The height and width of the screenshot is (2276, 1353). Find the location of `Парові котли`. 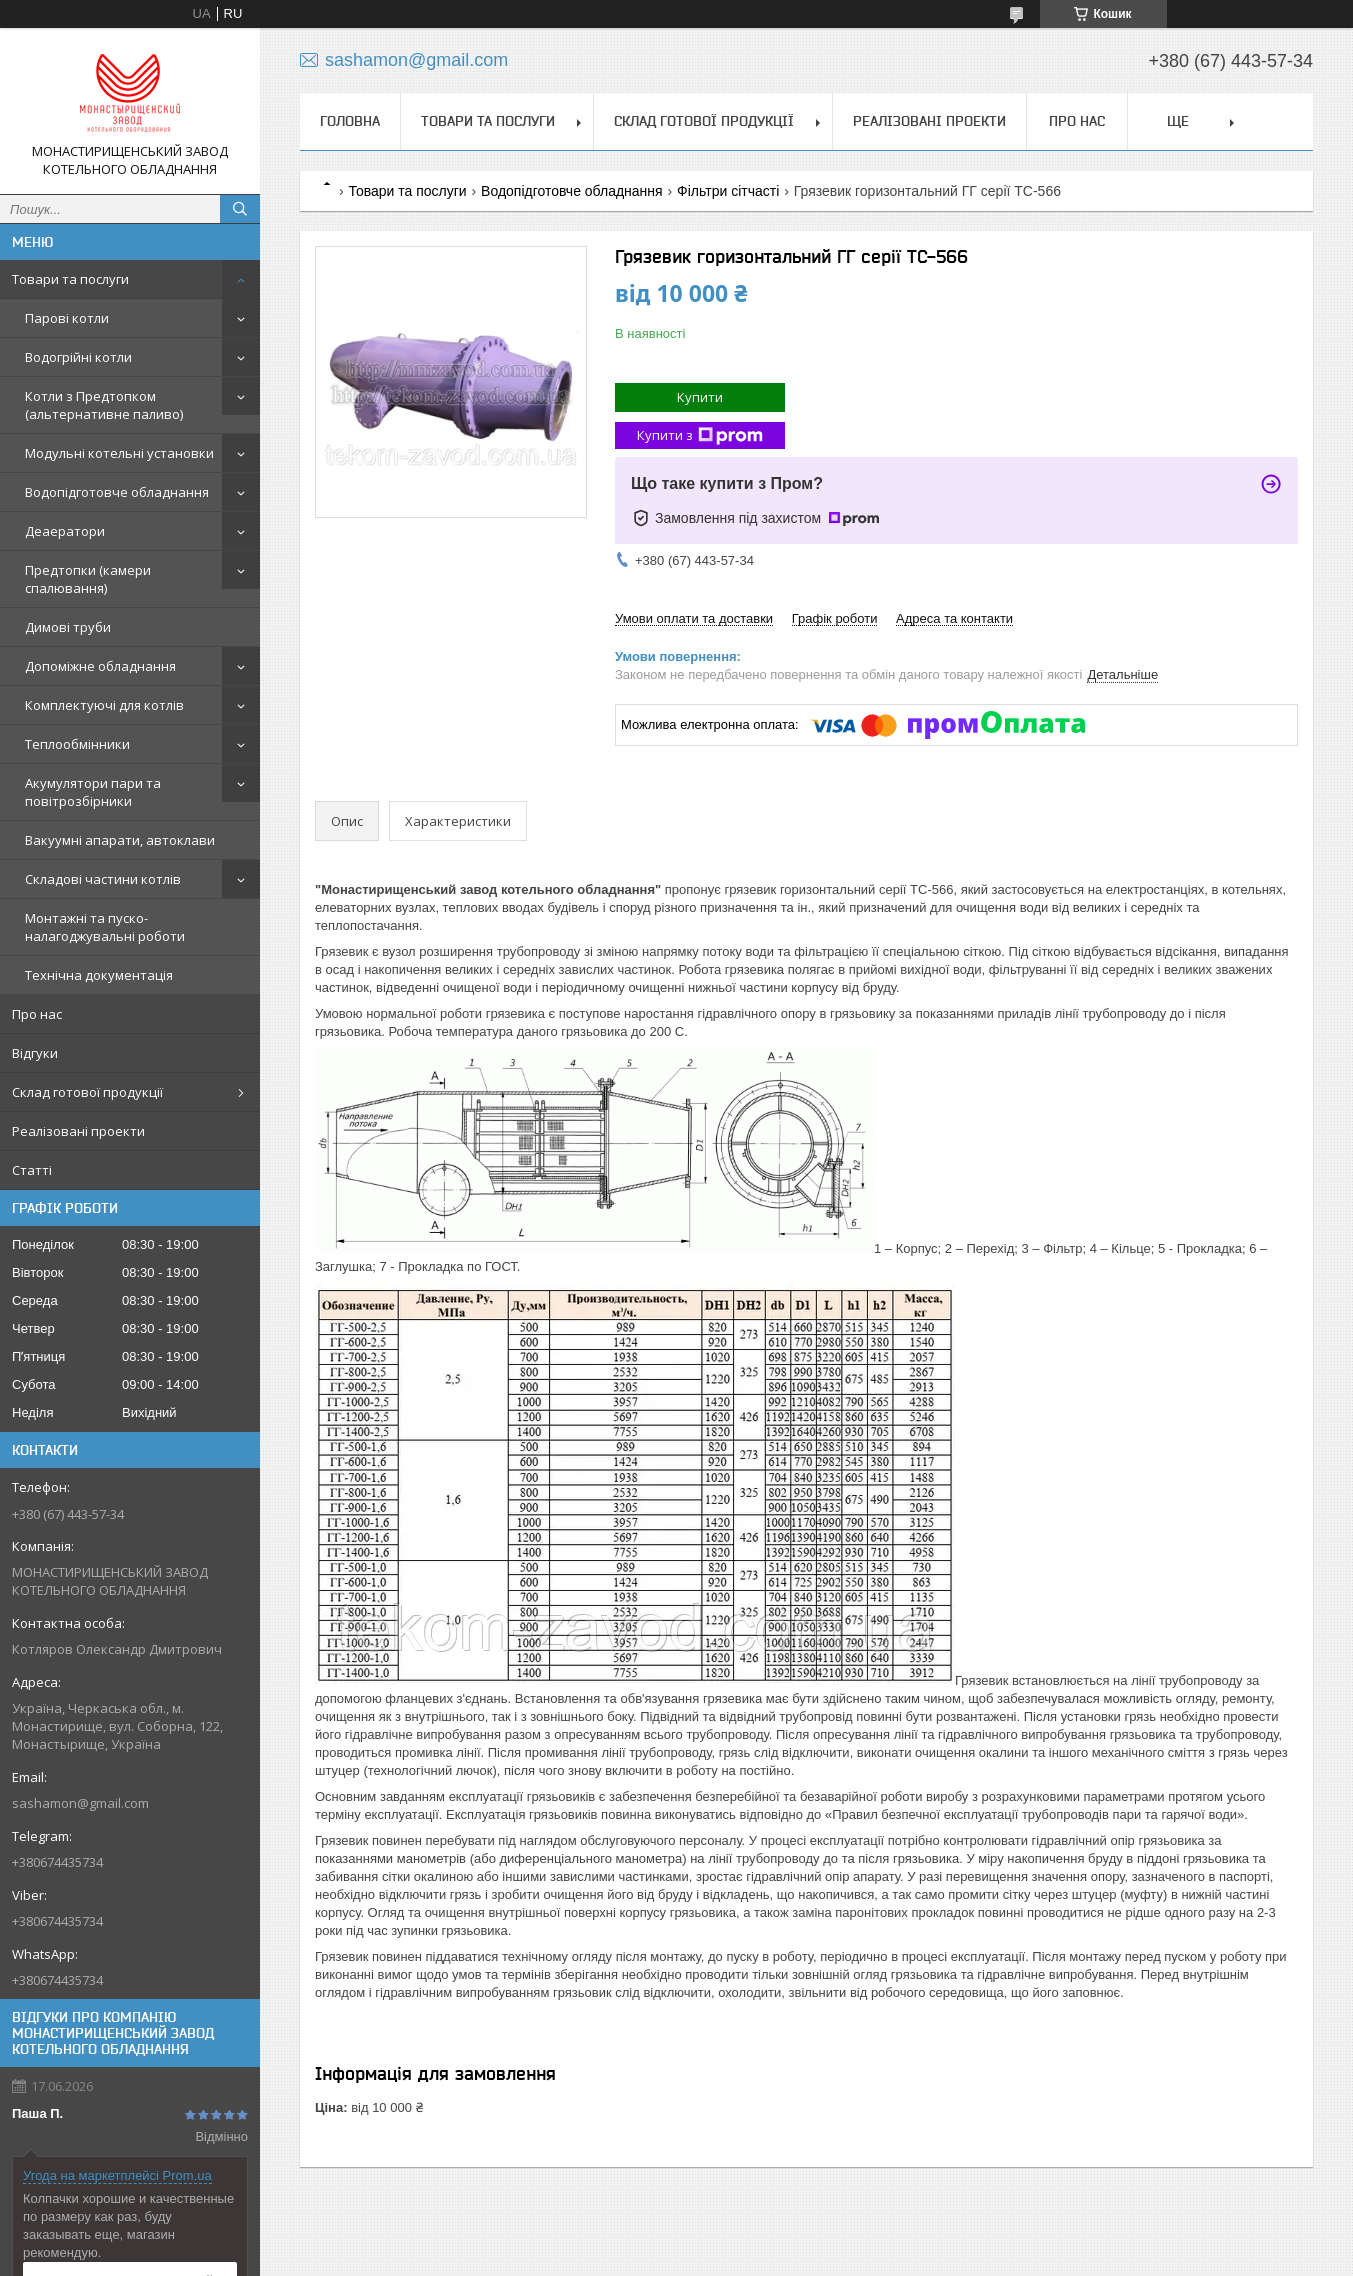

Парові котли is located at coordinates (67, 318).